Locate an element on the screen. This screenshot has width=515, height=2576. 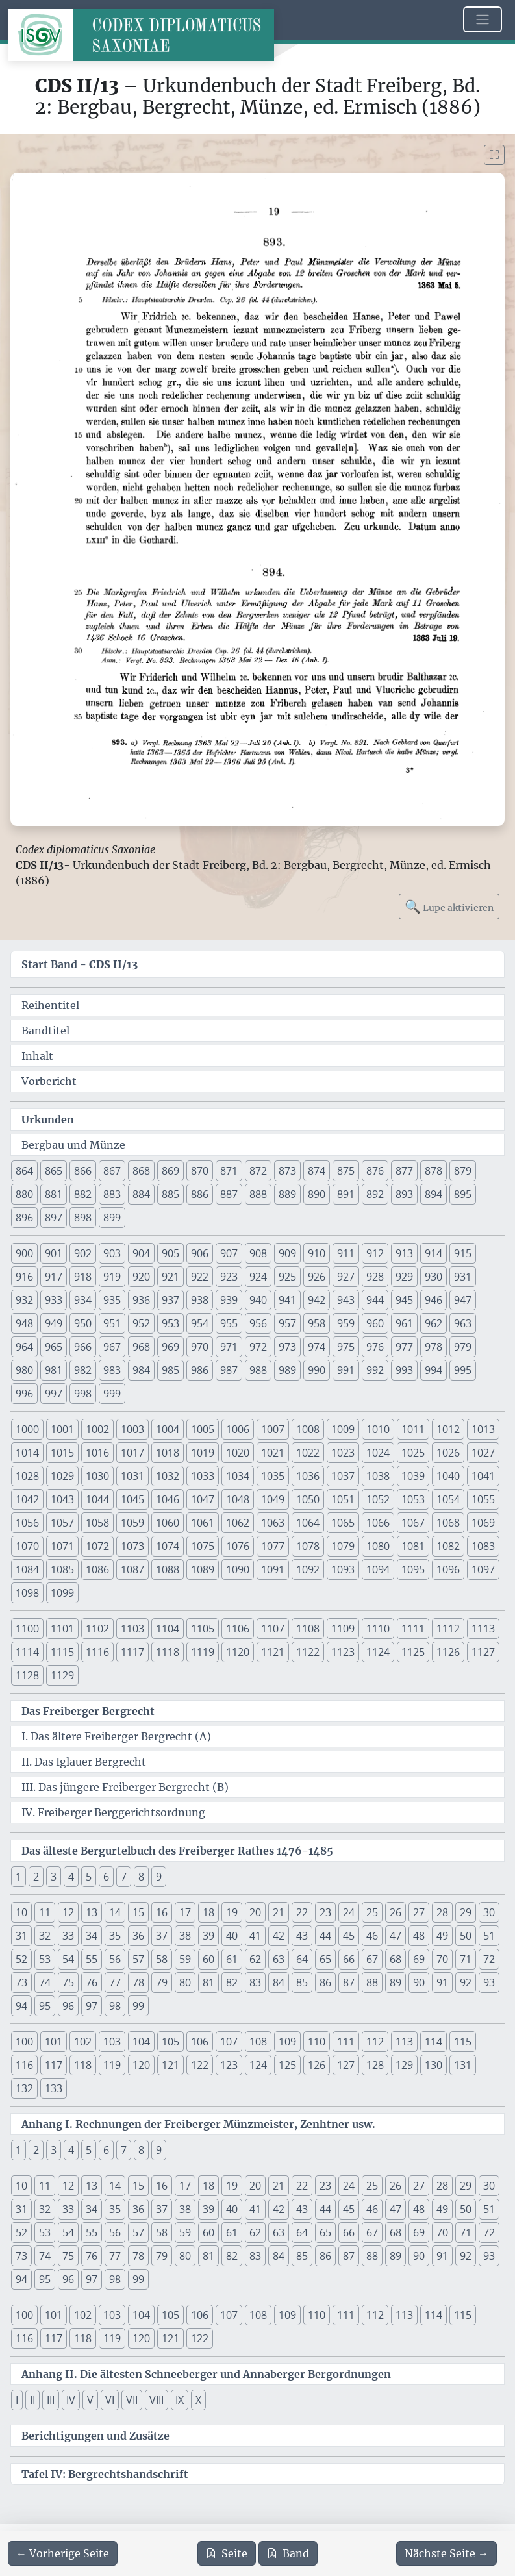
75 [button] is located at coordinates (68, 1982).